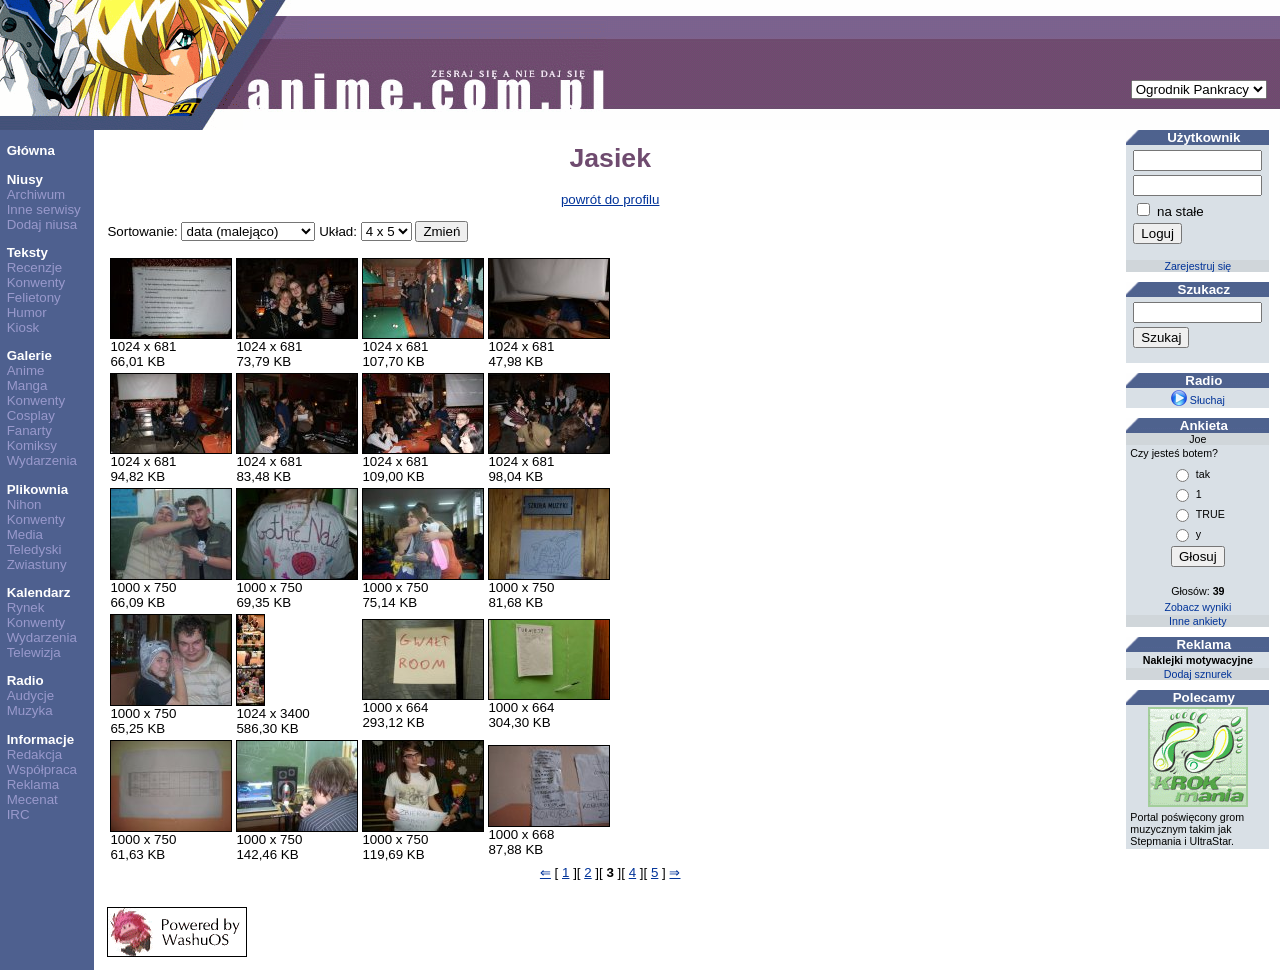 Image resolution: width=1280 pixels, height=970 pixels. Describe the element at coordinates (27, 312) in the screenshot. I see `Humor` at that location.